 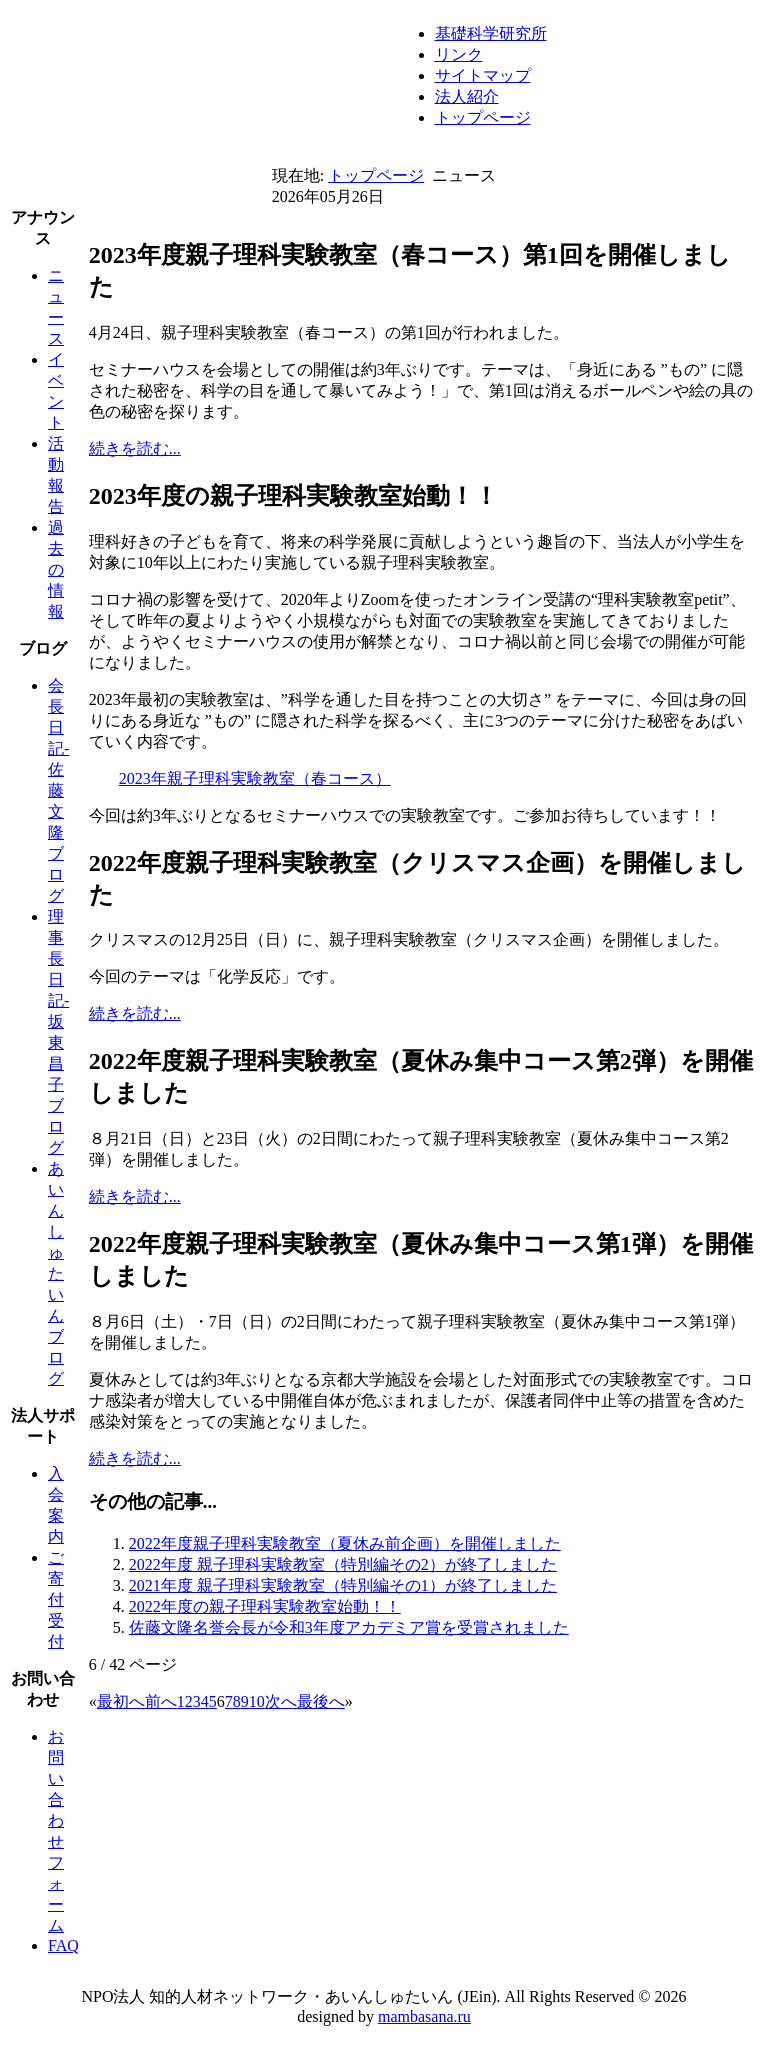 I want to click on トップページ, so click(x=483, y=117).